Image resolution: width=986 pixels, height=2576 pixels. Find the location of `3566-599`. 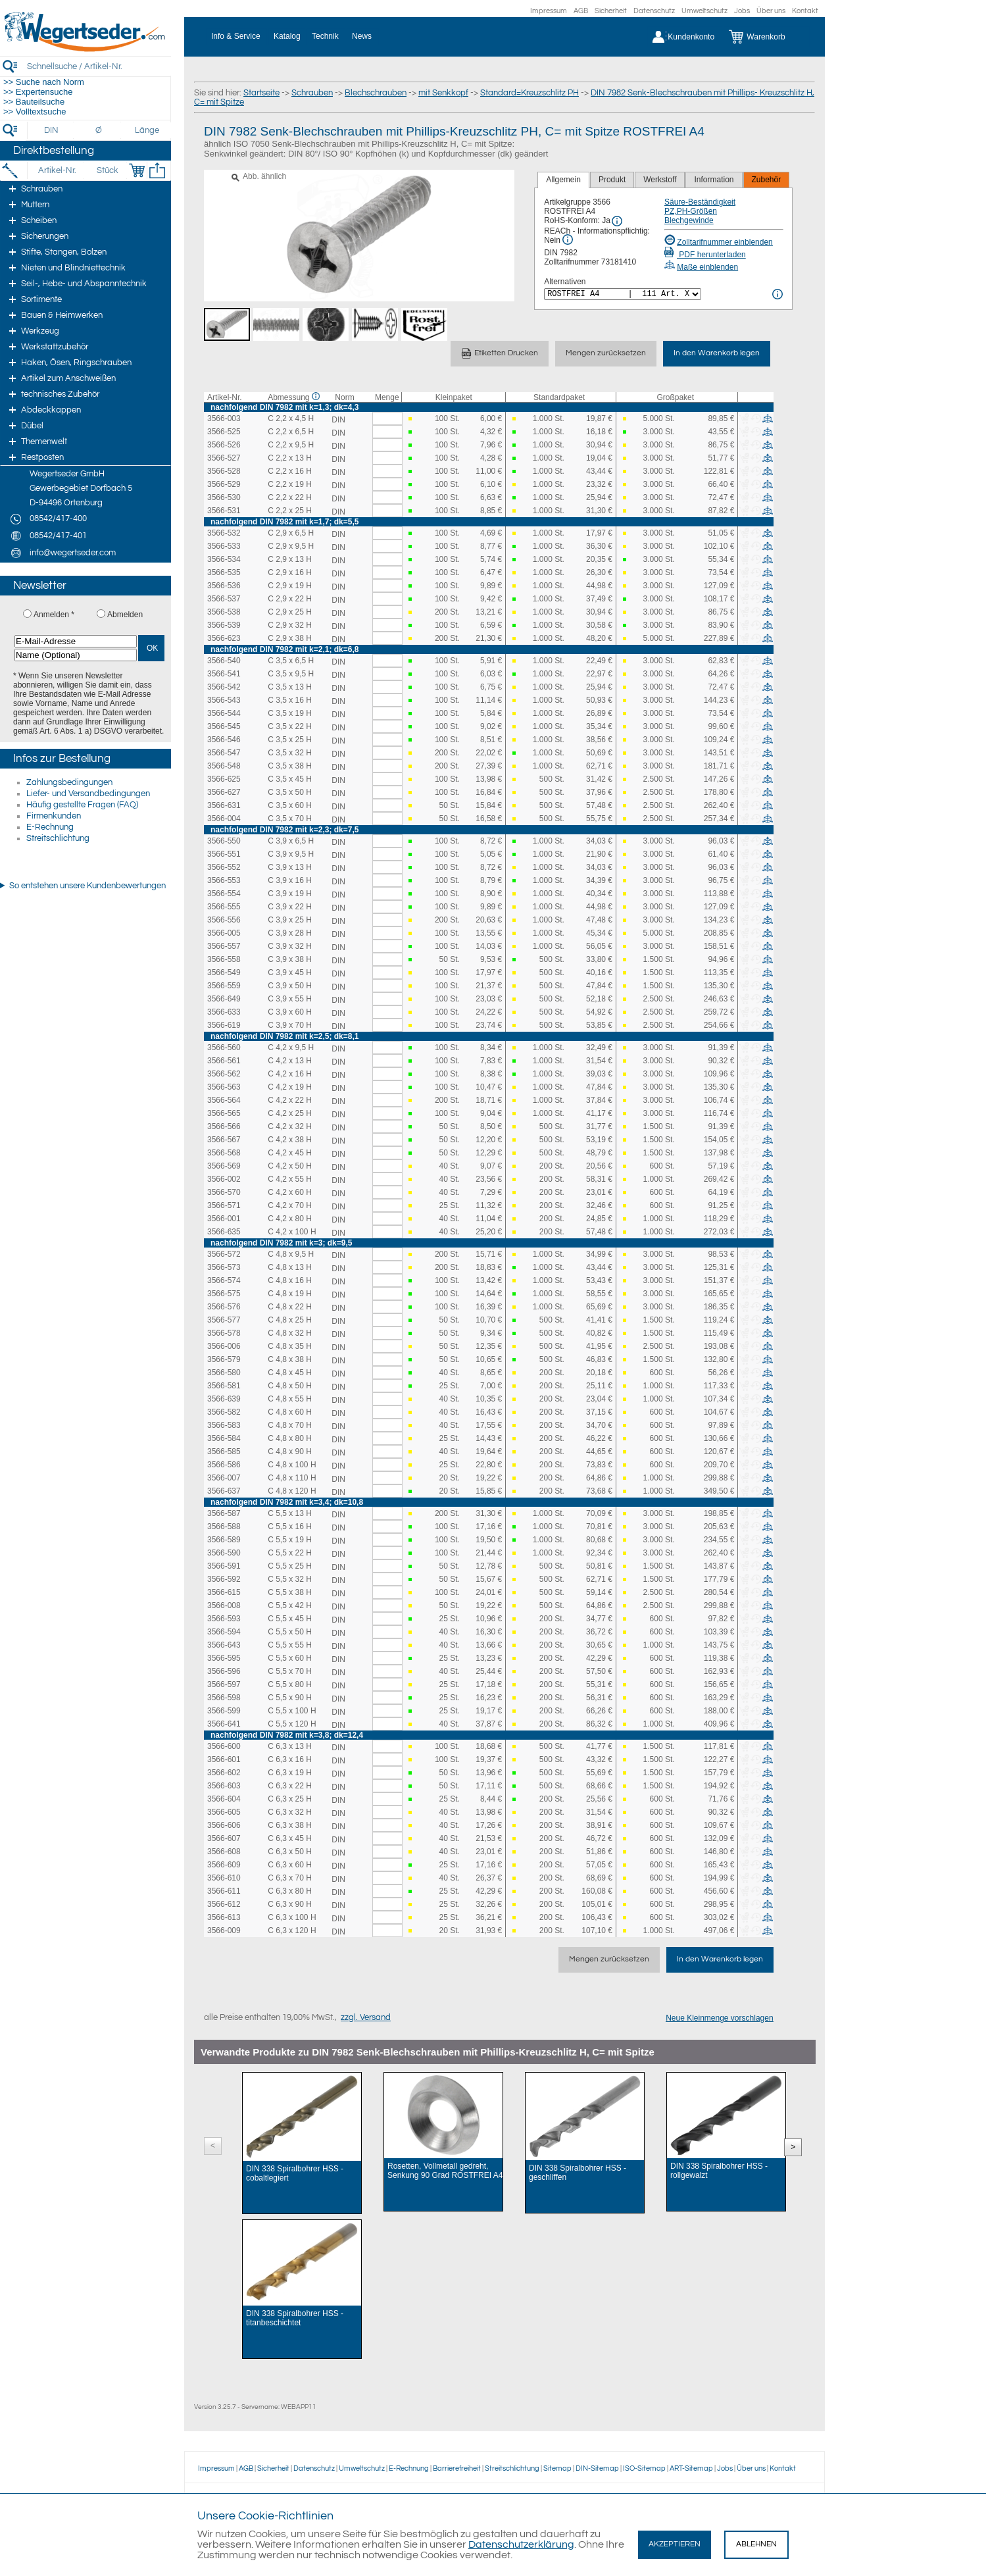

3566-599 is located at coordinates (224, 1710).